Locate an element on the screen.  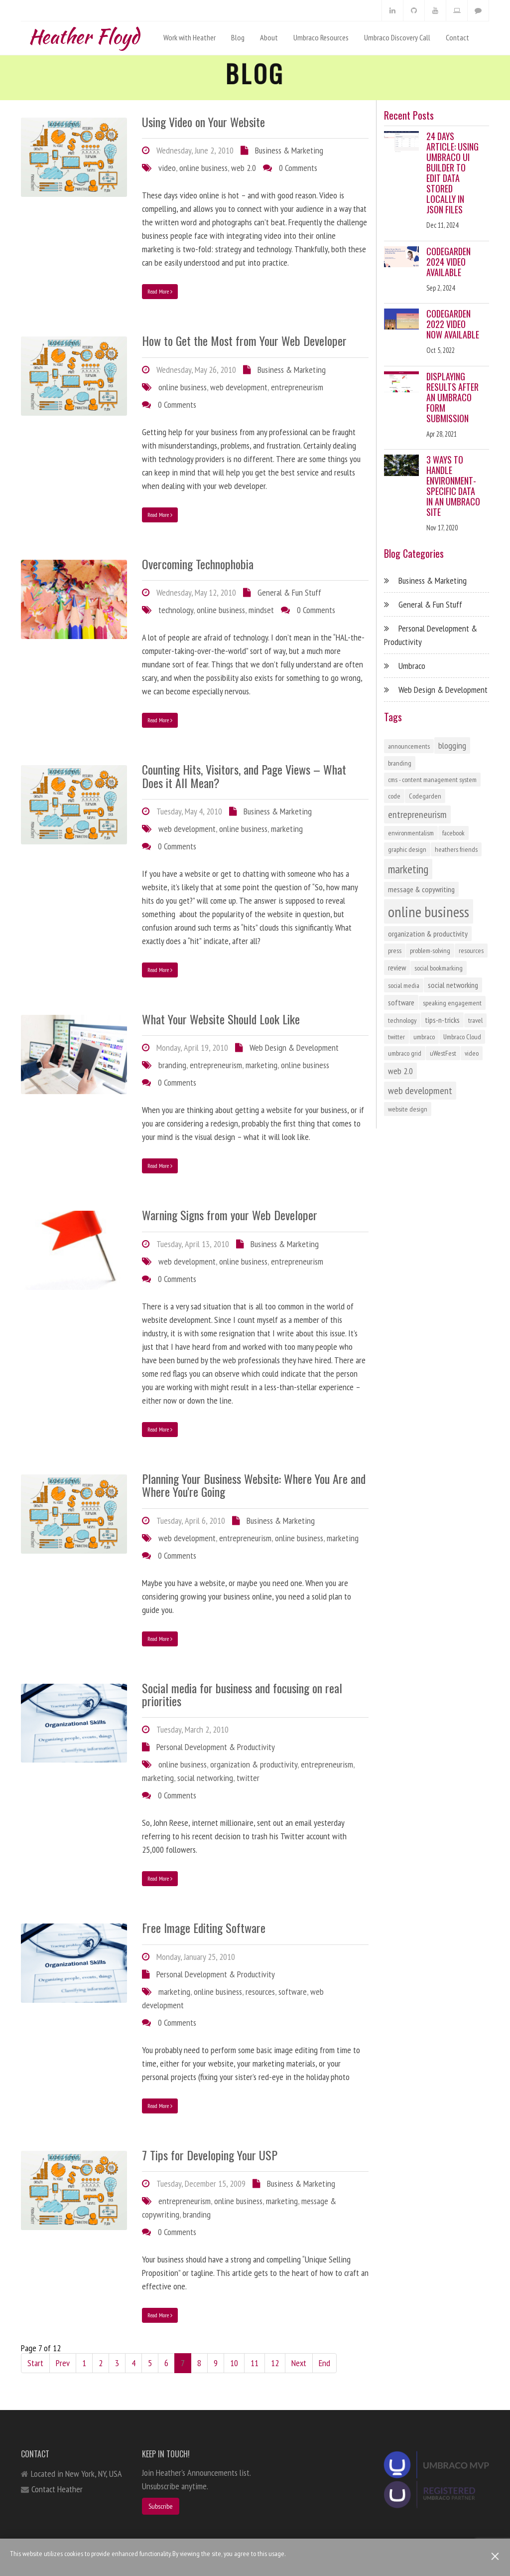
social media is located at coordinates (403, 985).